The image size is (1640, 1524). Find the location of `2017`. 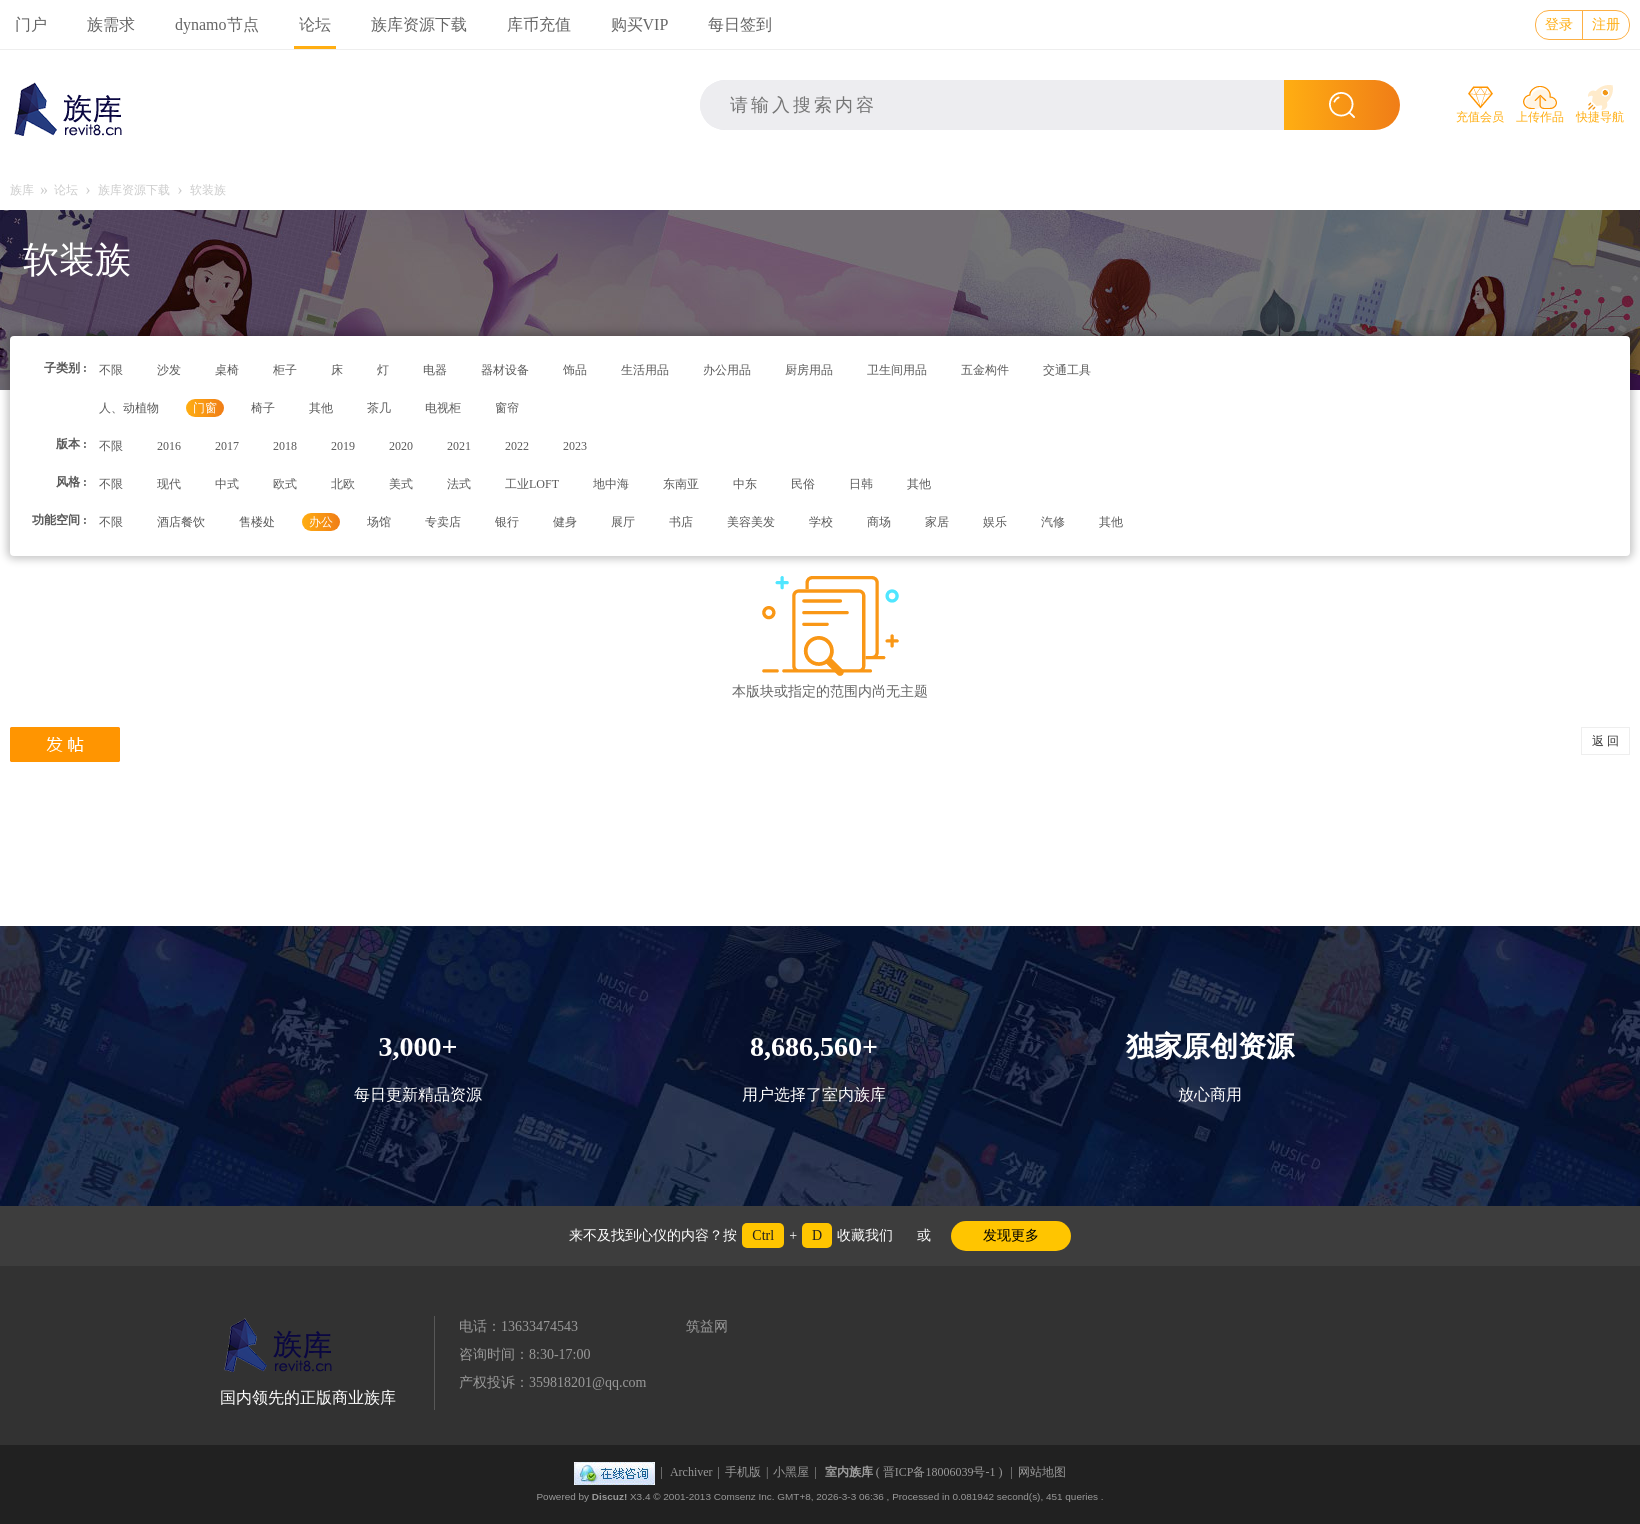

2017 is located at coordinates (227, 446).